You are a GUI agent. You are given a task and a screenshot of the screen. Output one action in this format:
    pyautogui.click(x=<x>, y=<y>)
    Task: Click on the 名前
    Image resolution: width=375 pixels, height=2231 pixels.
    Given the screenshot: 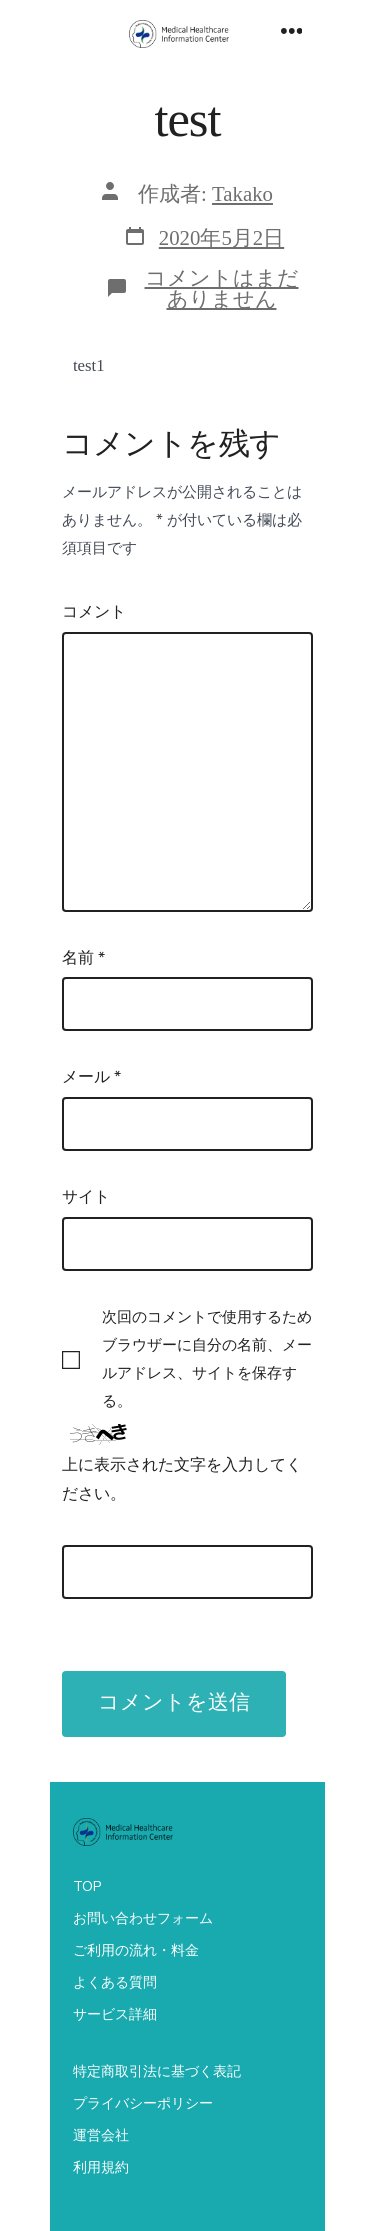 What is the action you would take?
    pyautogui.click(x=83, y=958)
    